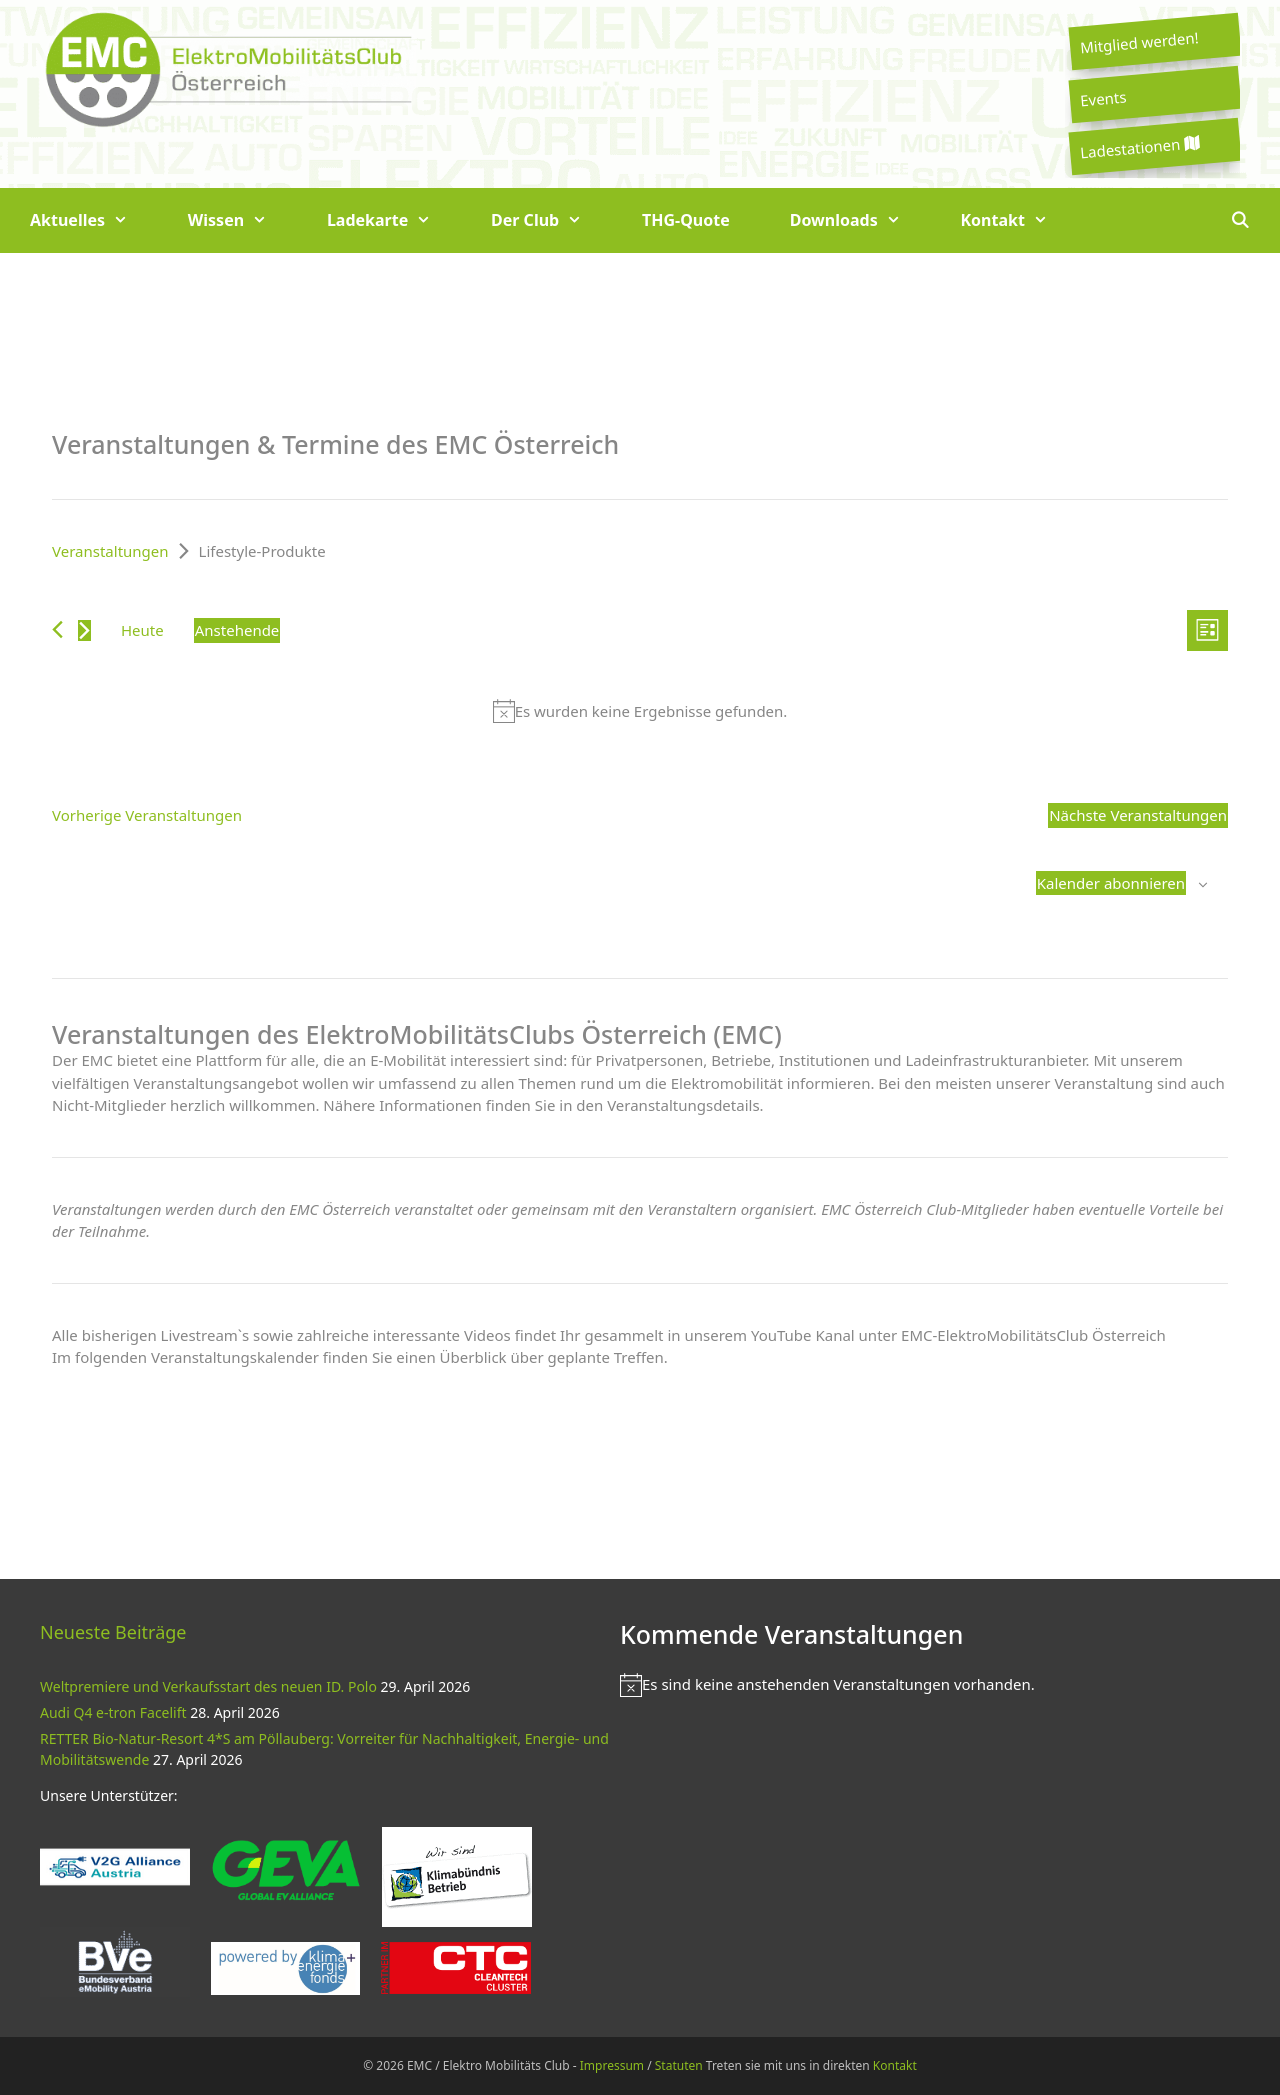 The height and width of the screenshot is (2095, 1280). I want to click on [Klicke zum Umschalten des Datumwählers], so click(237, 630).